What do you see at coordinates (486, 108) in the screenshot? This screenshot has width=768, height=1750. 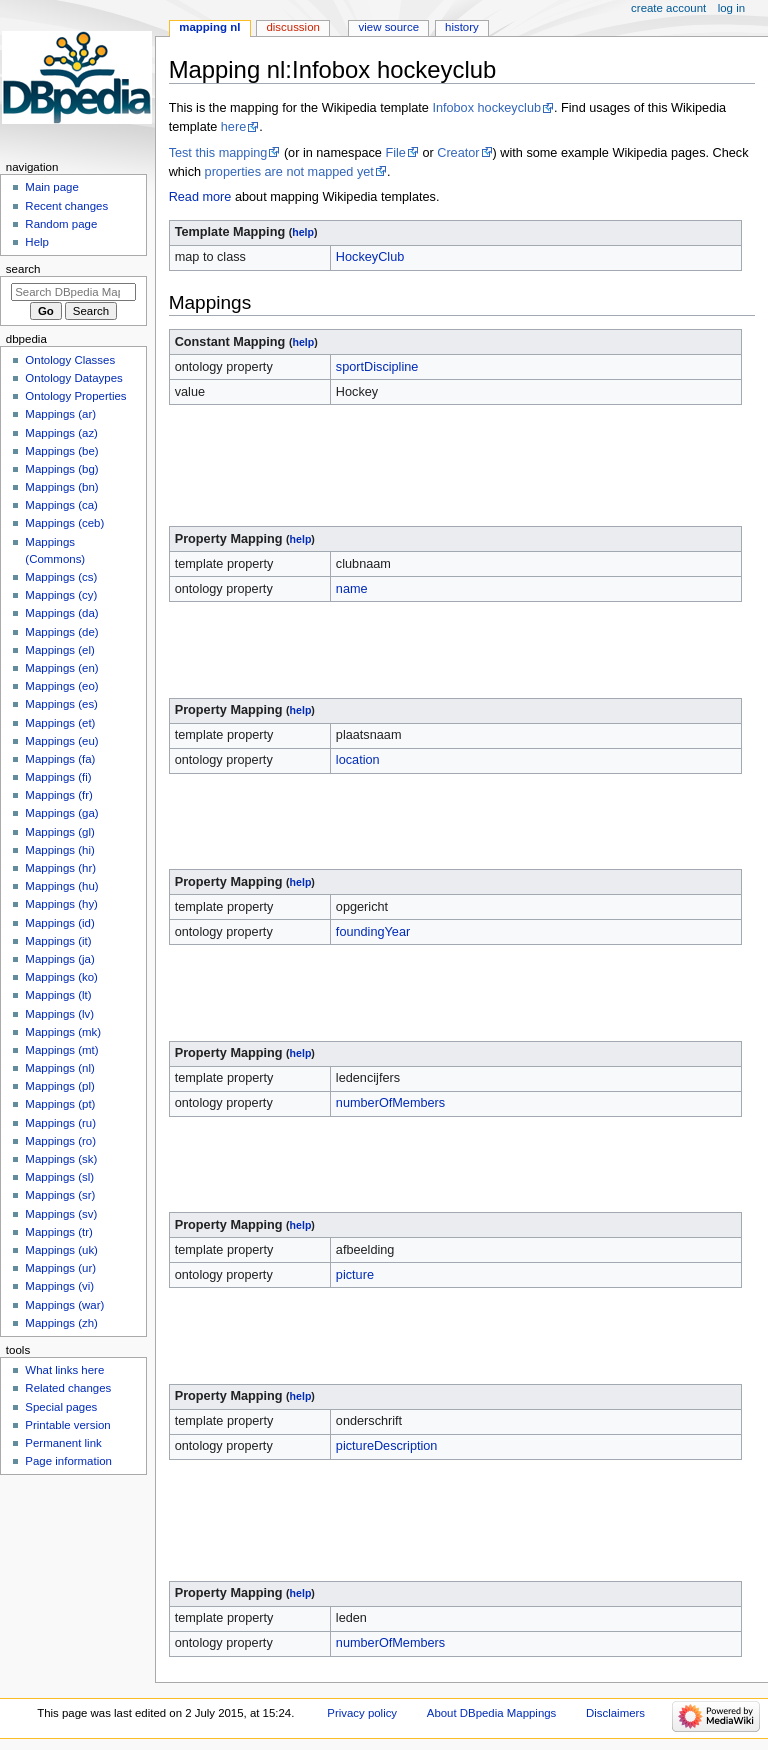 I see `Infobox hockeyclub` at bounding box center [486, 108].